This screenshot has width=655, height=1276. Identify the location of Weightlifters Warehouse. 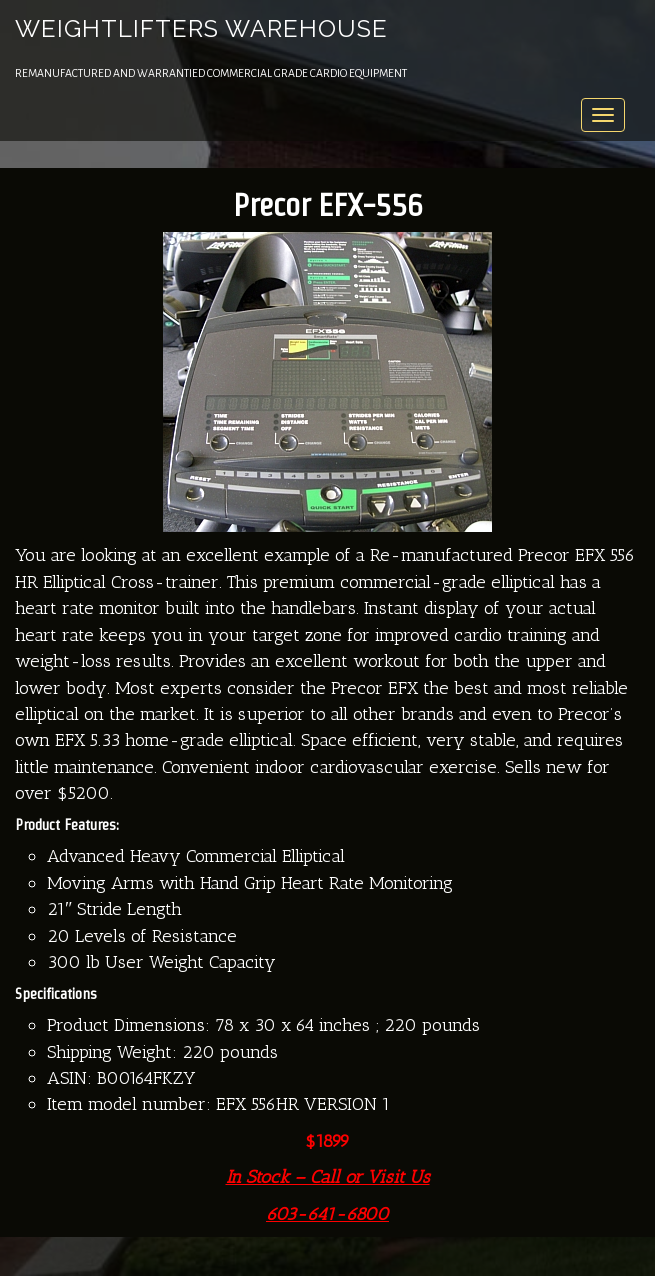
(201, 28).